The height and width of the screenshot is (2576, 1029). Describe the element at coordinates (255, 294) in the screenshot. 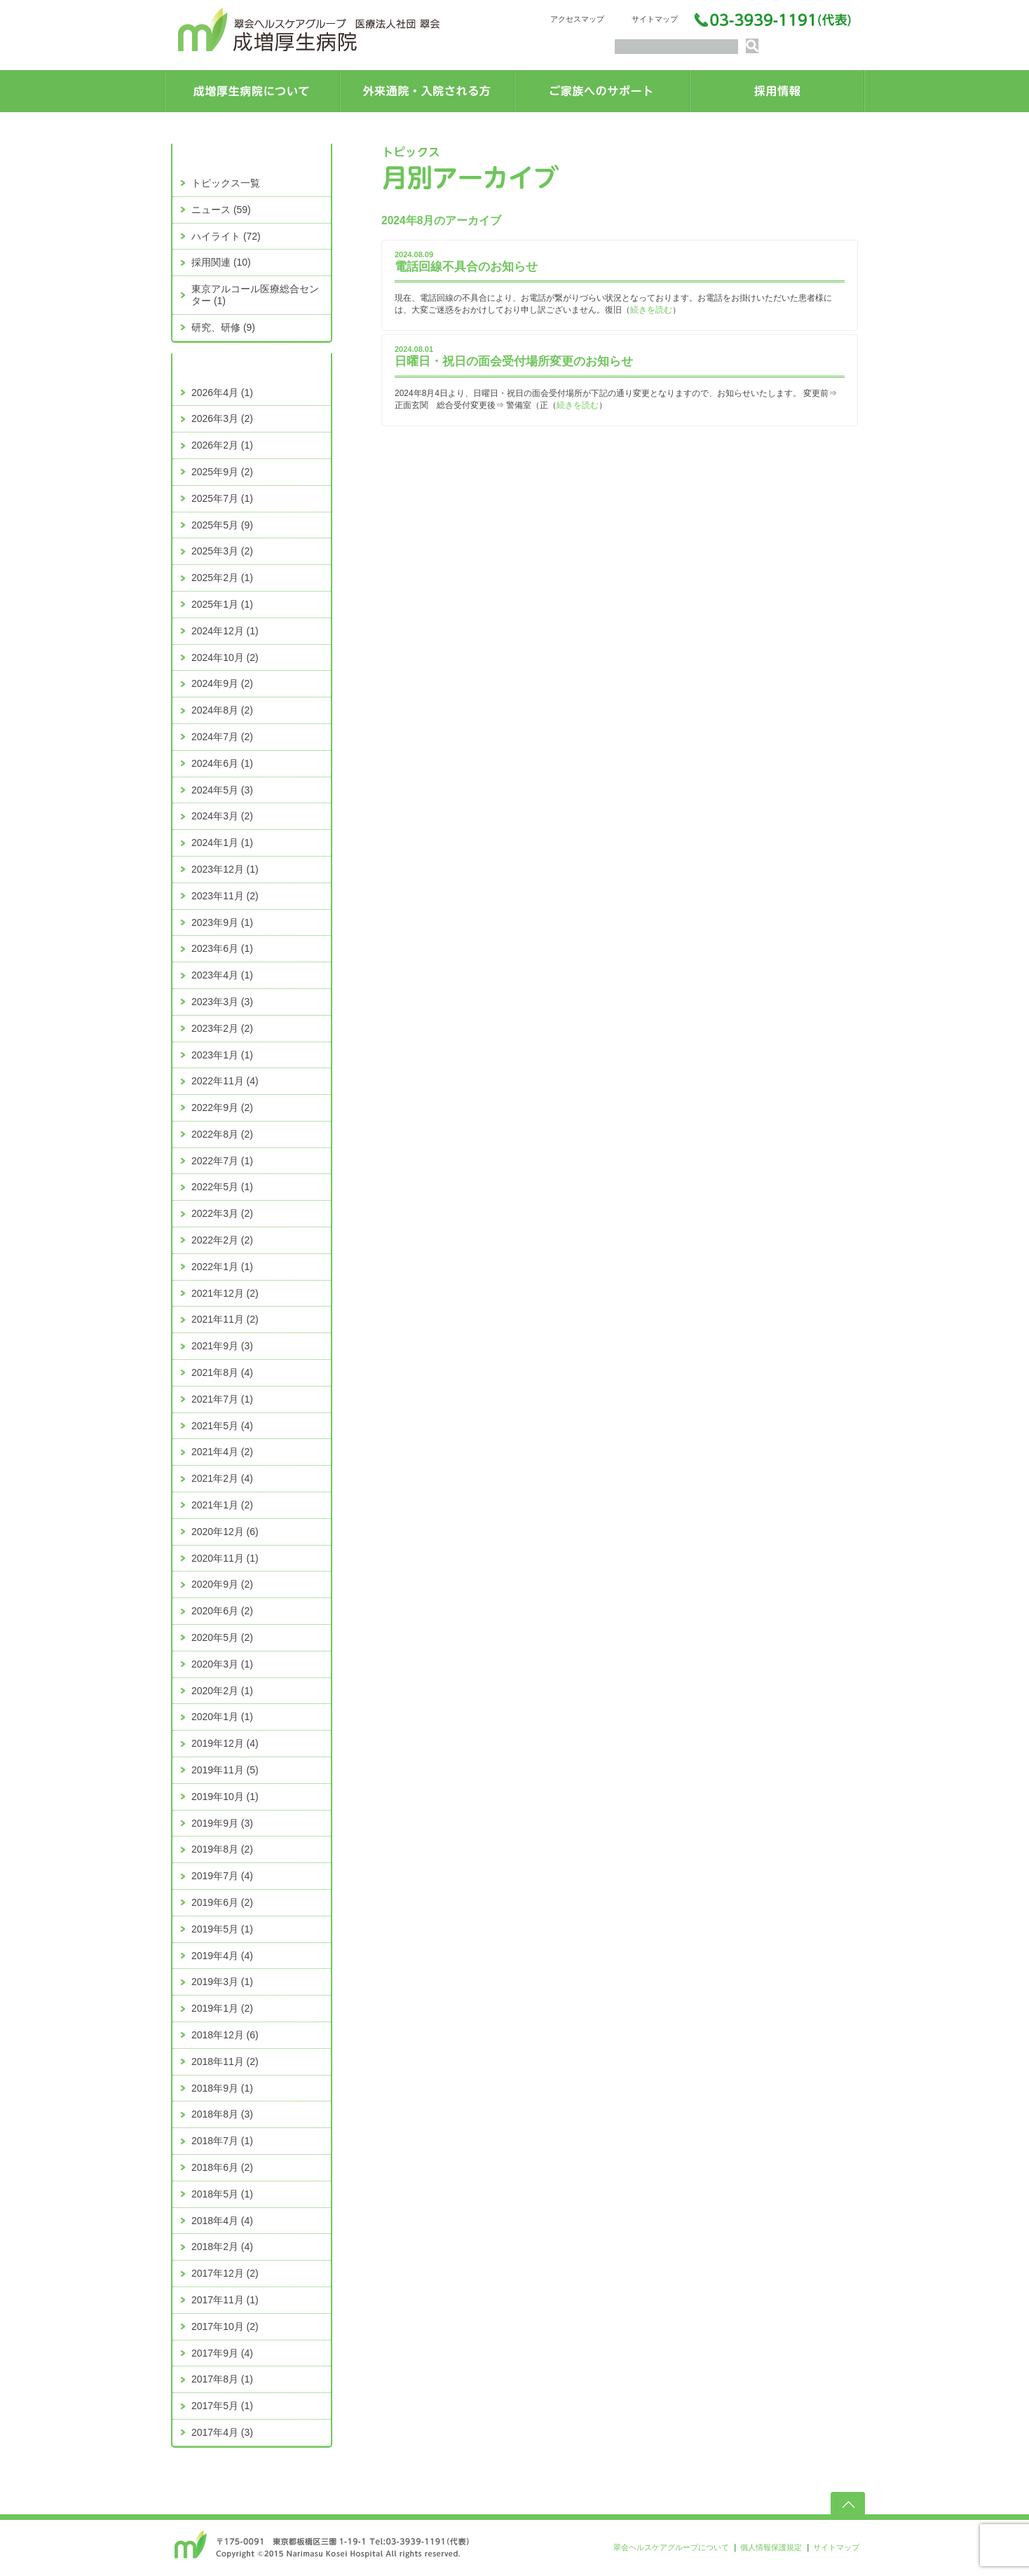

I see `東京アルコール医療総合センター (1)` at that location.